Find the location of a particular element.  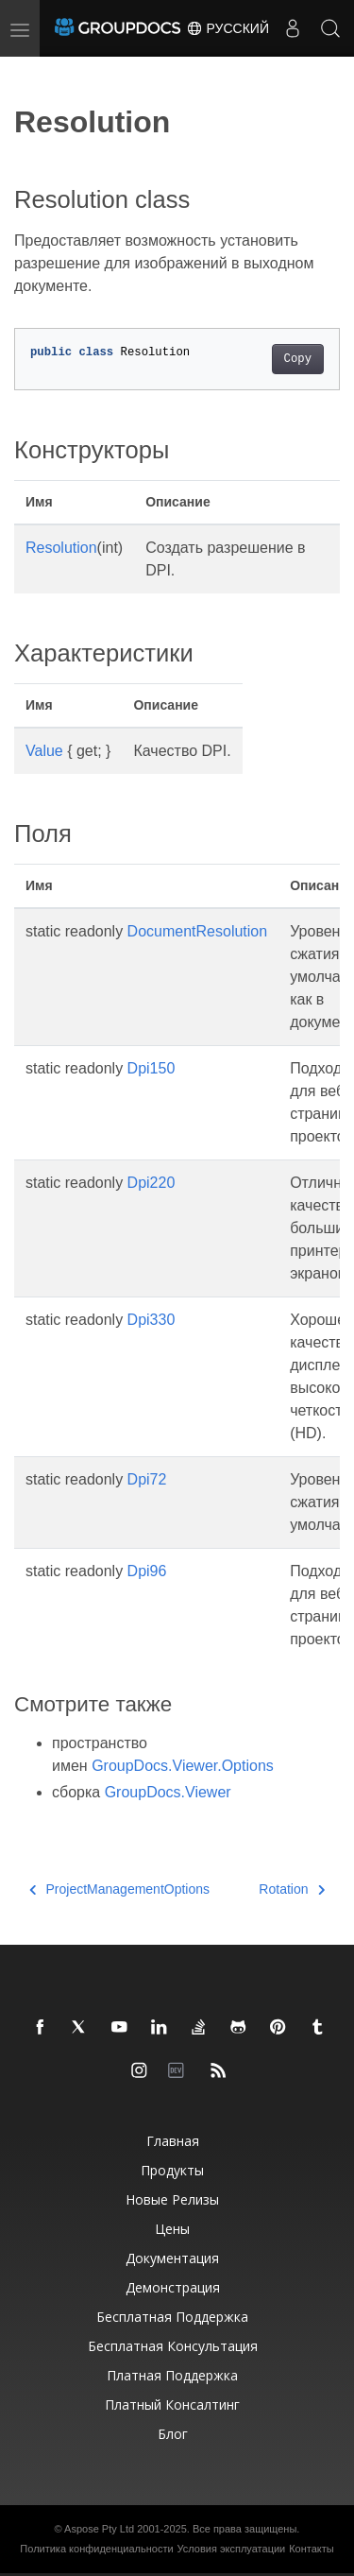

Dpi96 is located at coordinates (147, 1571).